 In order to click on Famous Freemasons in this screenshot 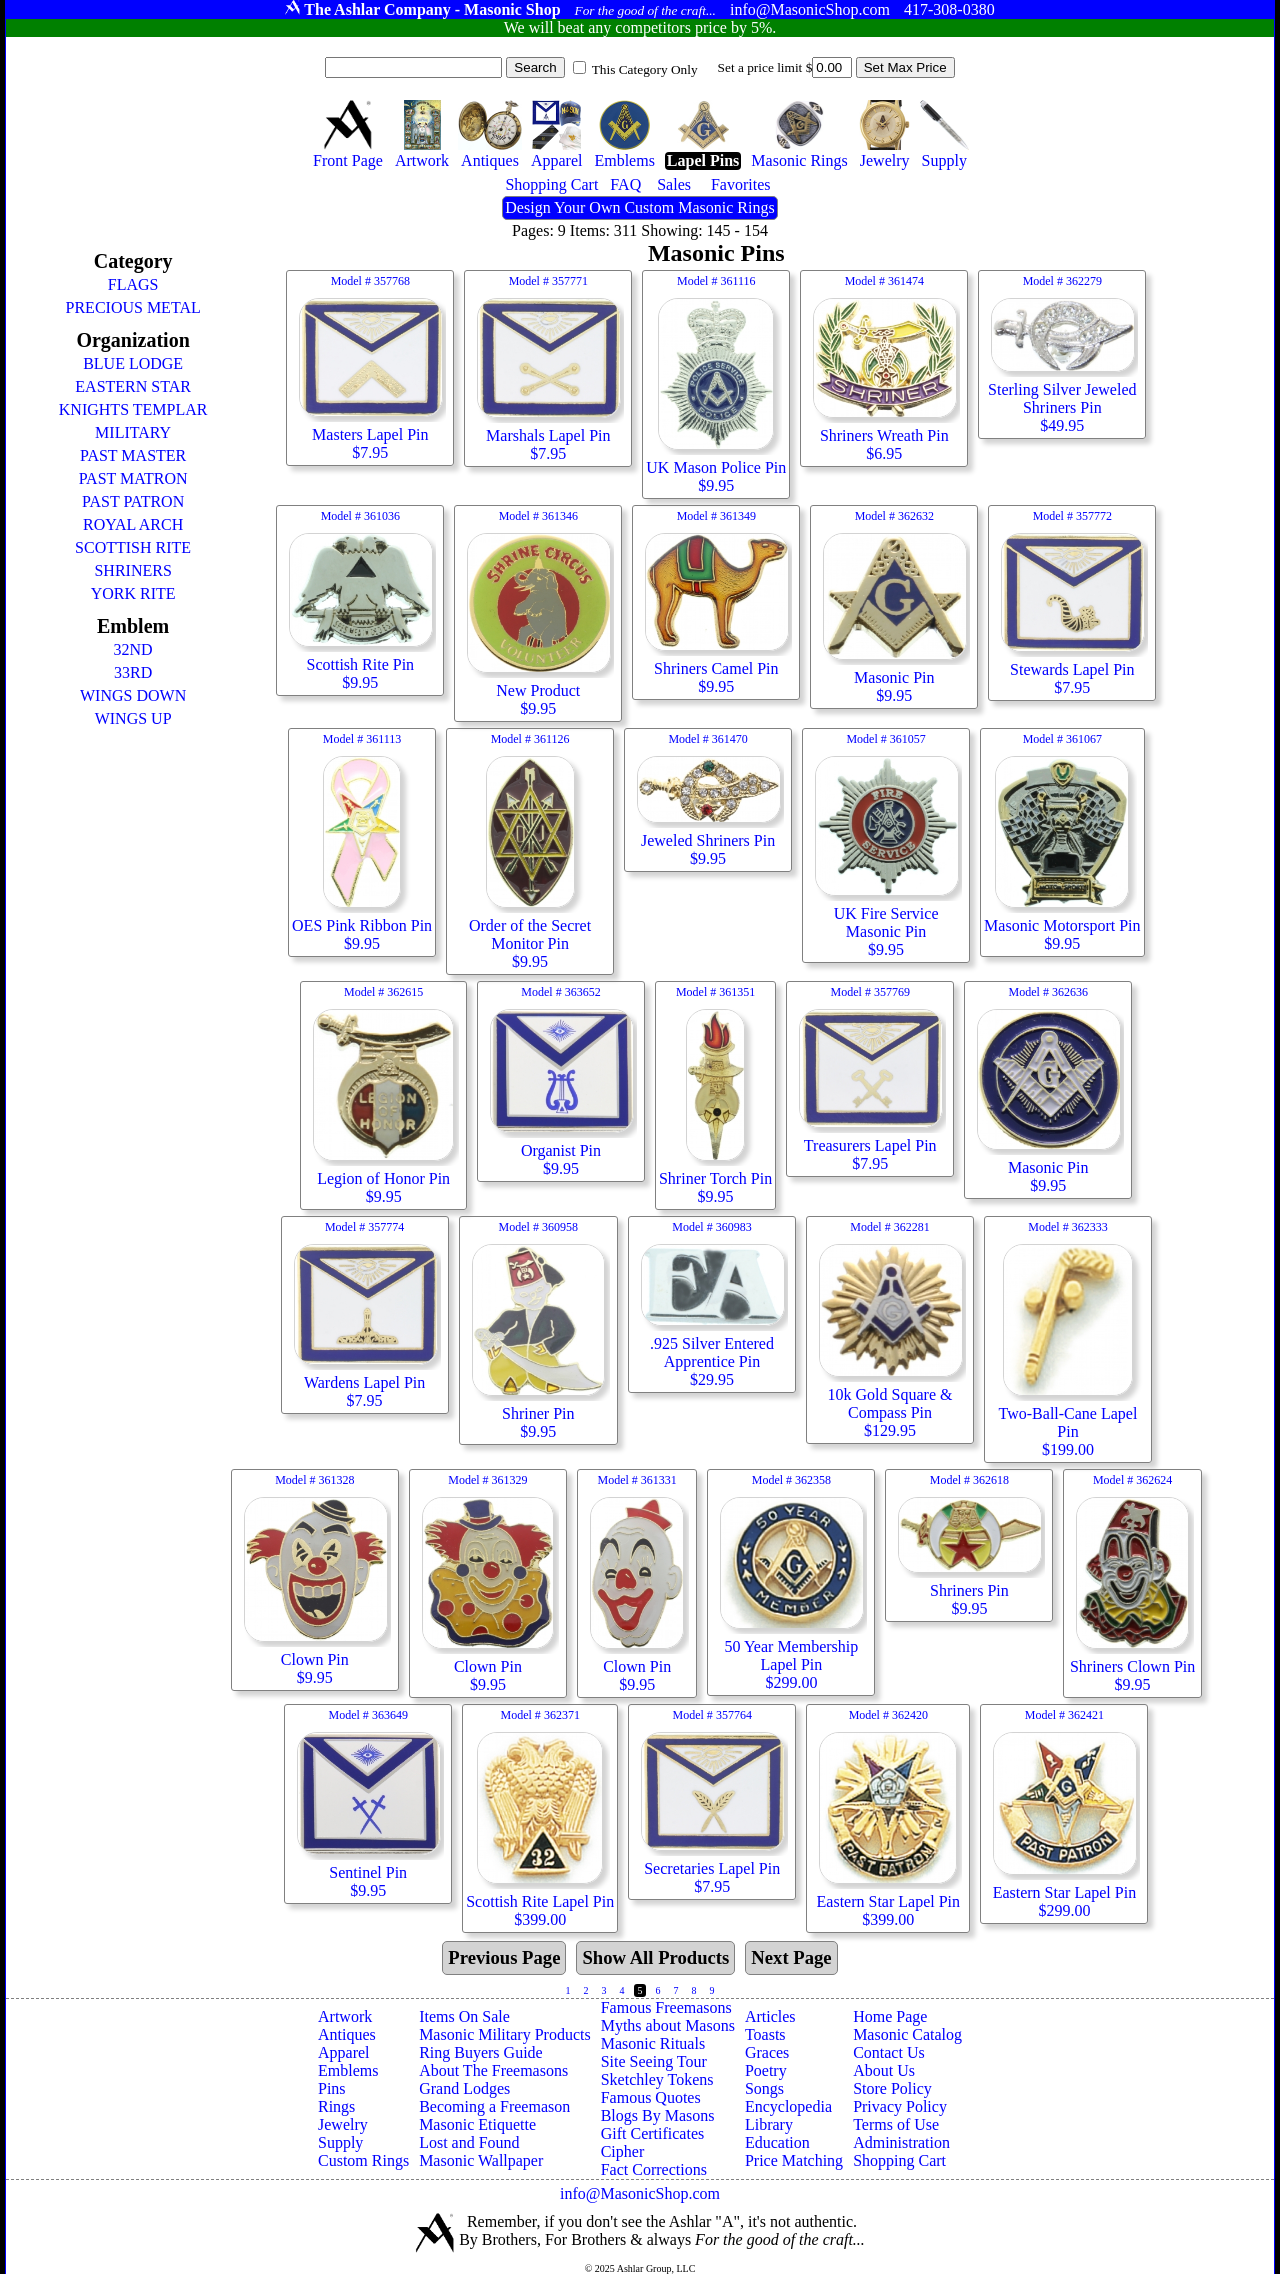, I will do `click(666, 2007)`.